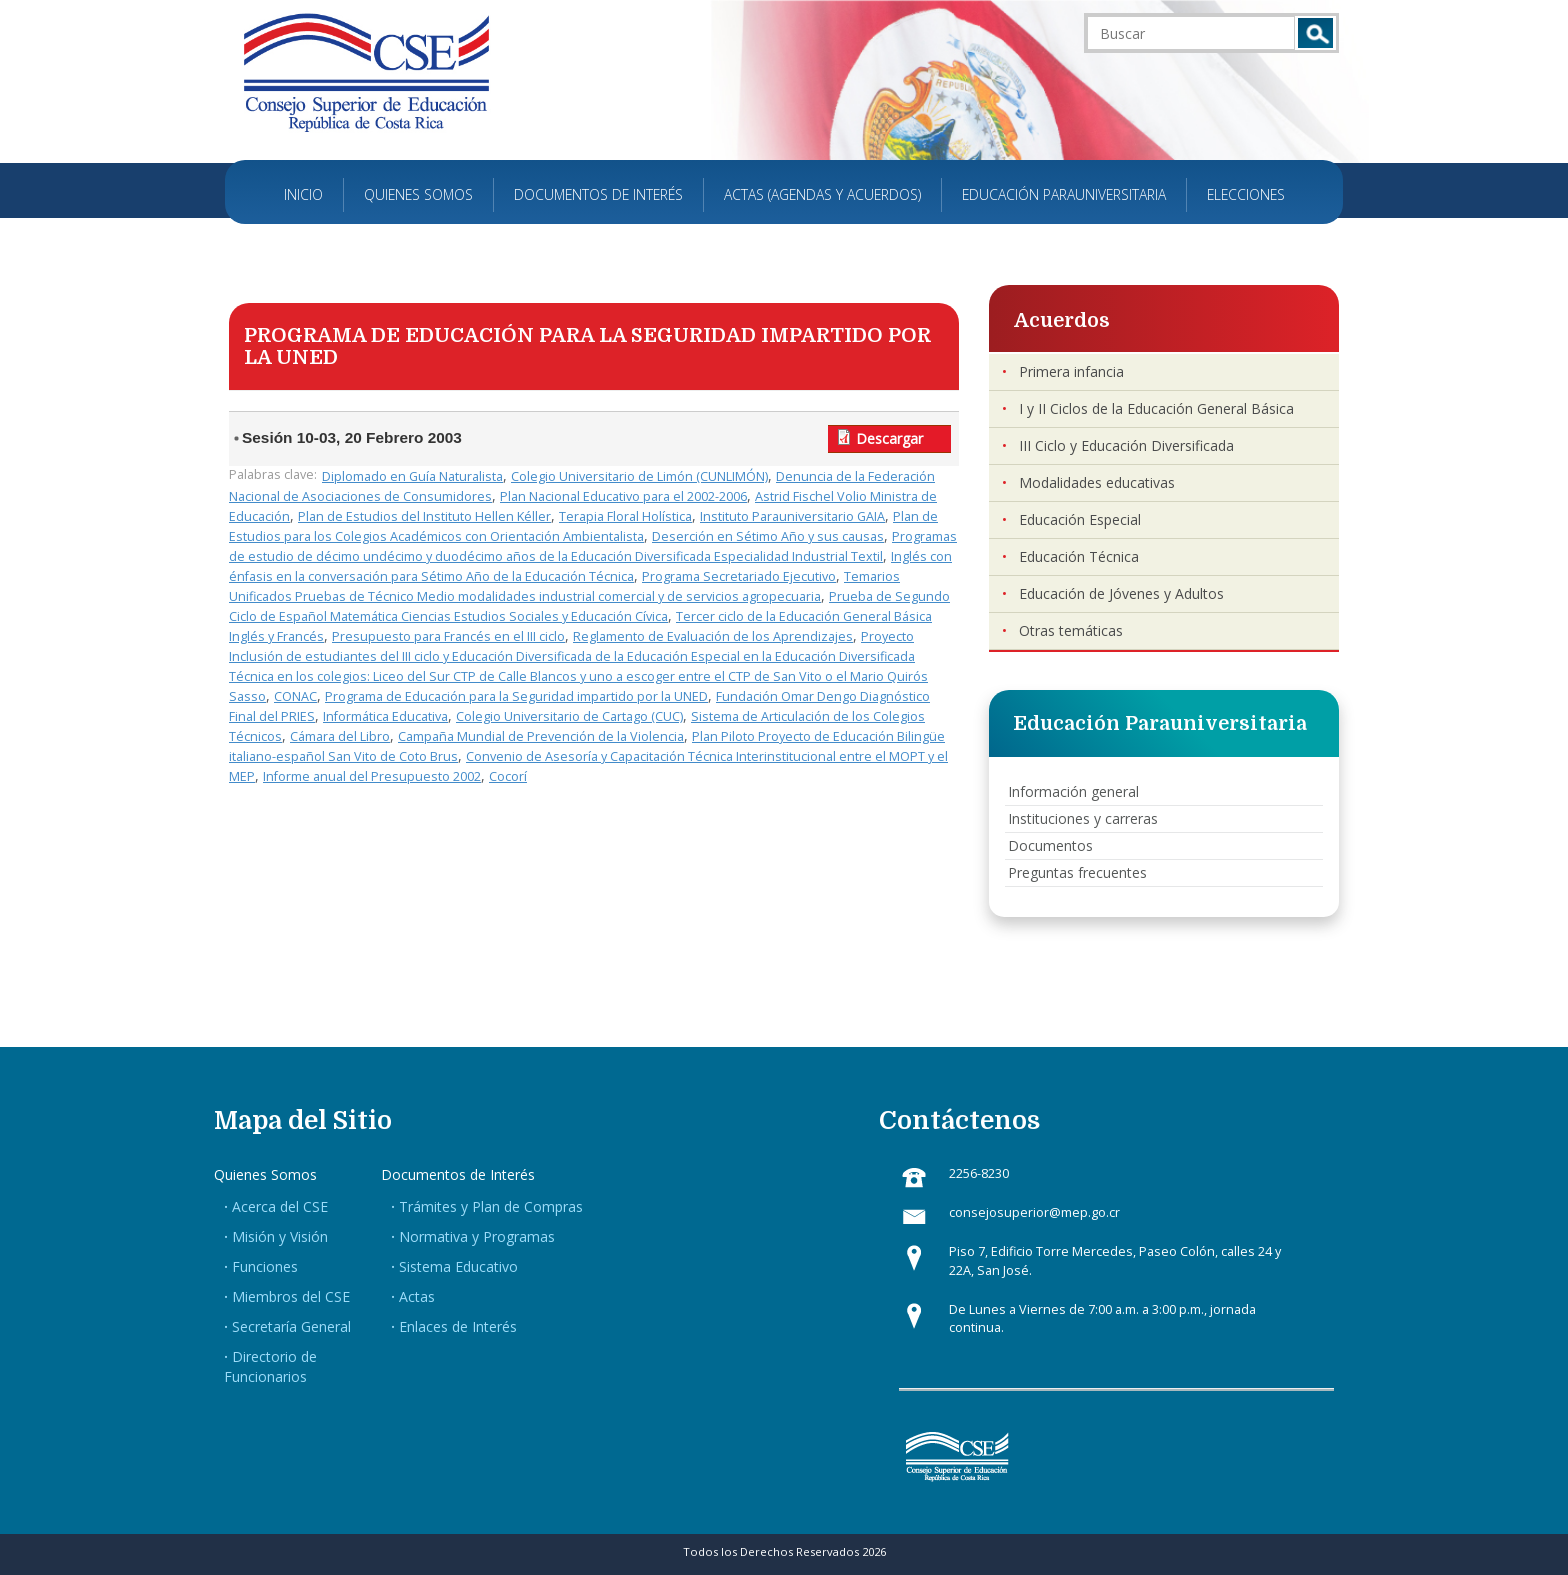 The width and height of the screenshot is (1568, 1575). What do you see at coordinates (270, 1366) in the screenshot?
I see `Directorio de Funcionarios` at bounding box center [270, 1366].